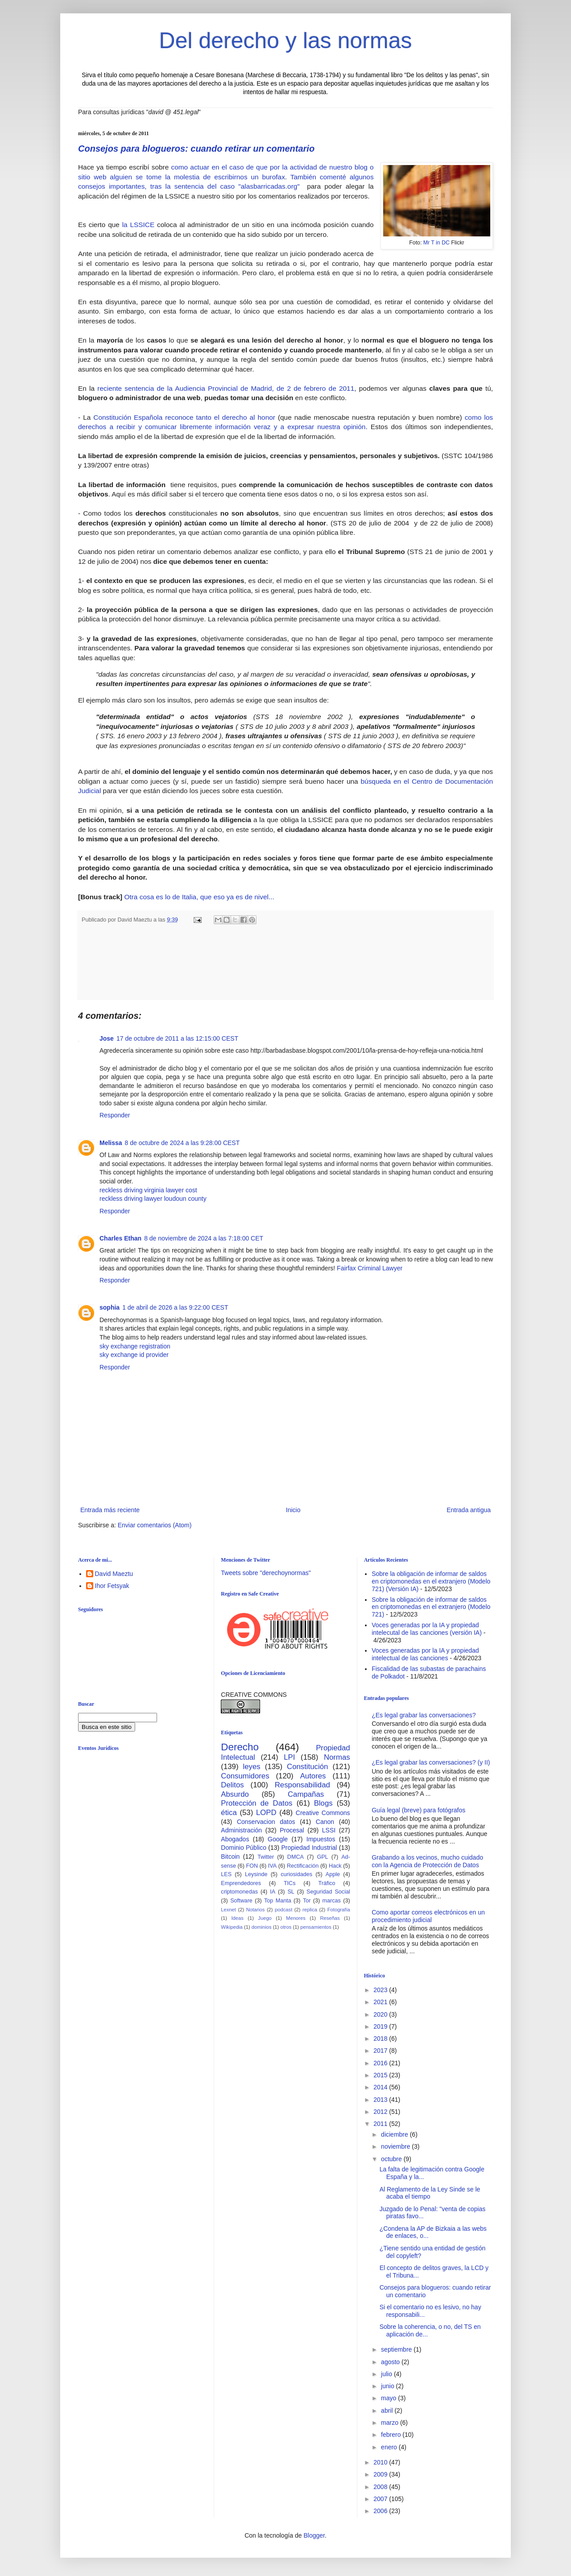 The image size is (571, 2576). I want to click on ética, so click(228, 1812).